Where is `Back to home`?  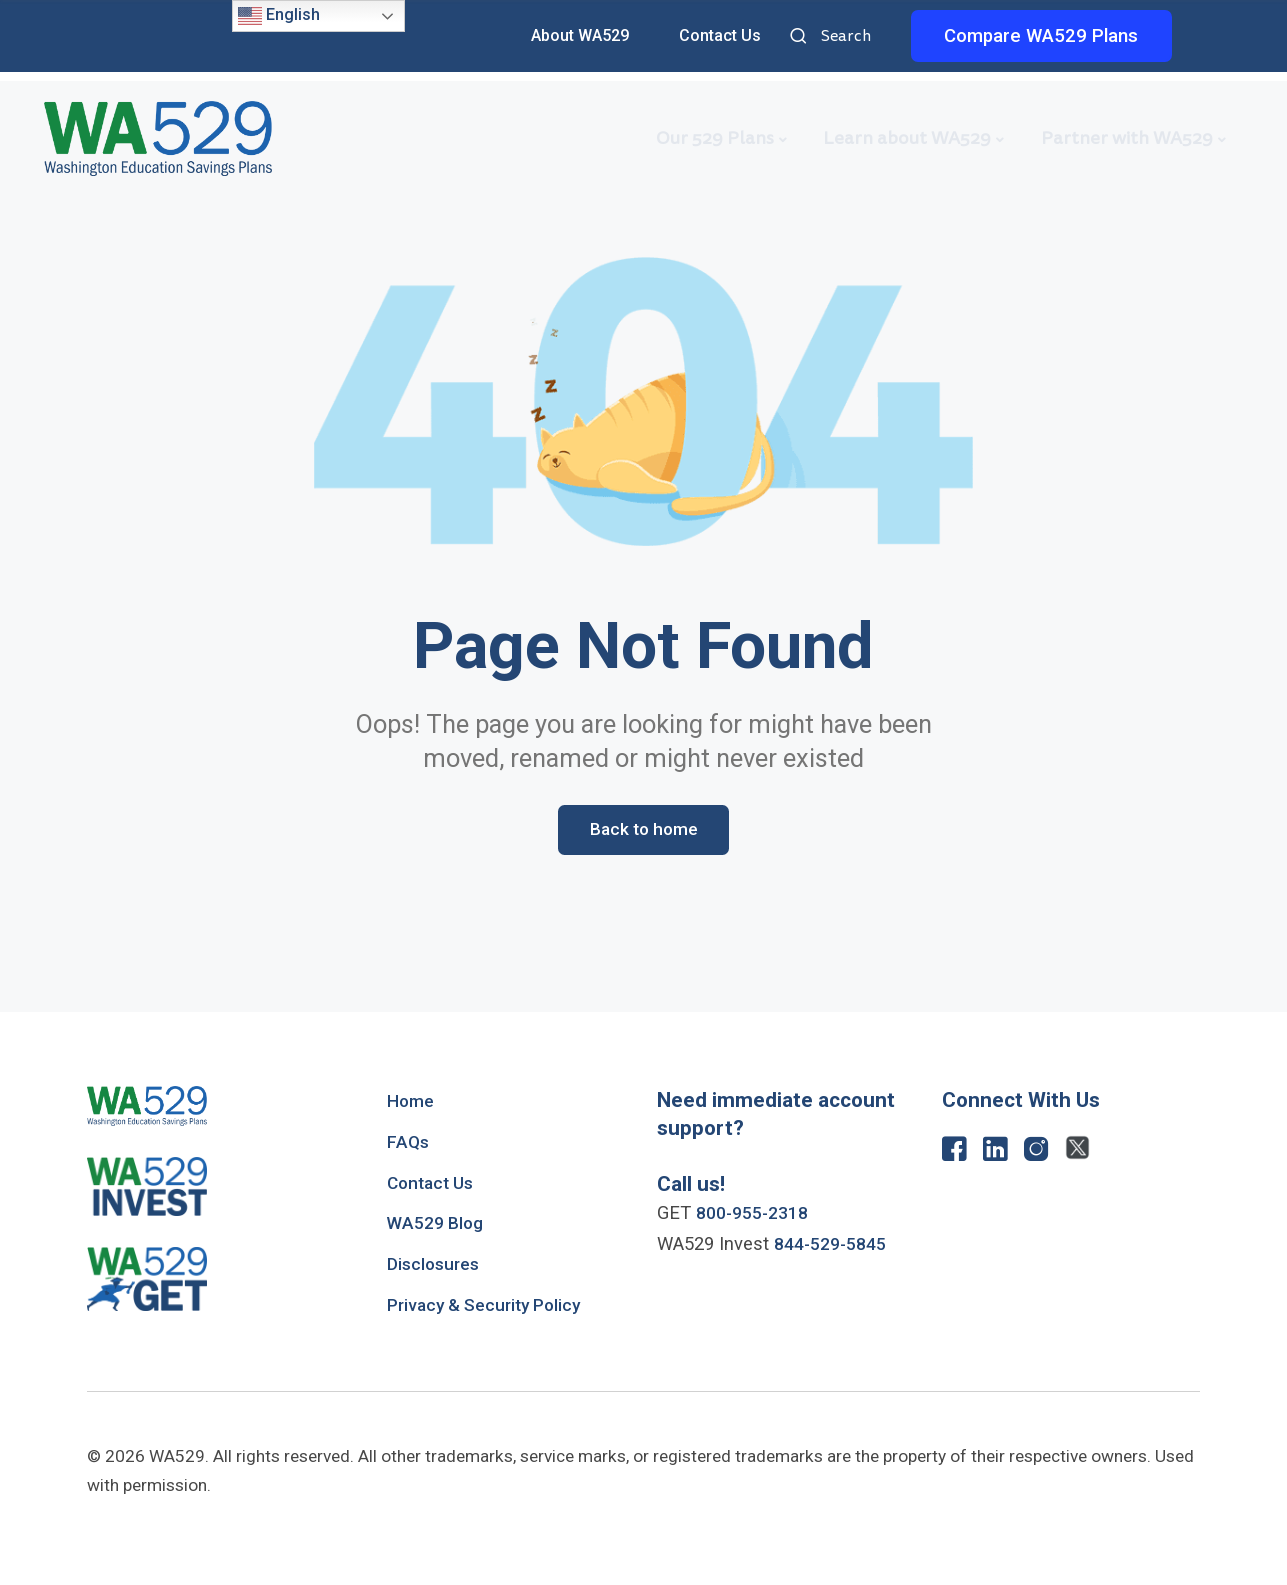
Back to home is located at coordinates (643, 831).